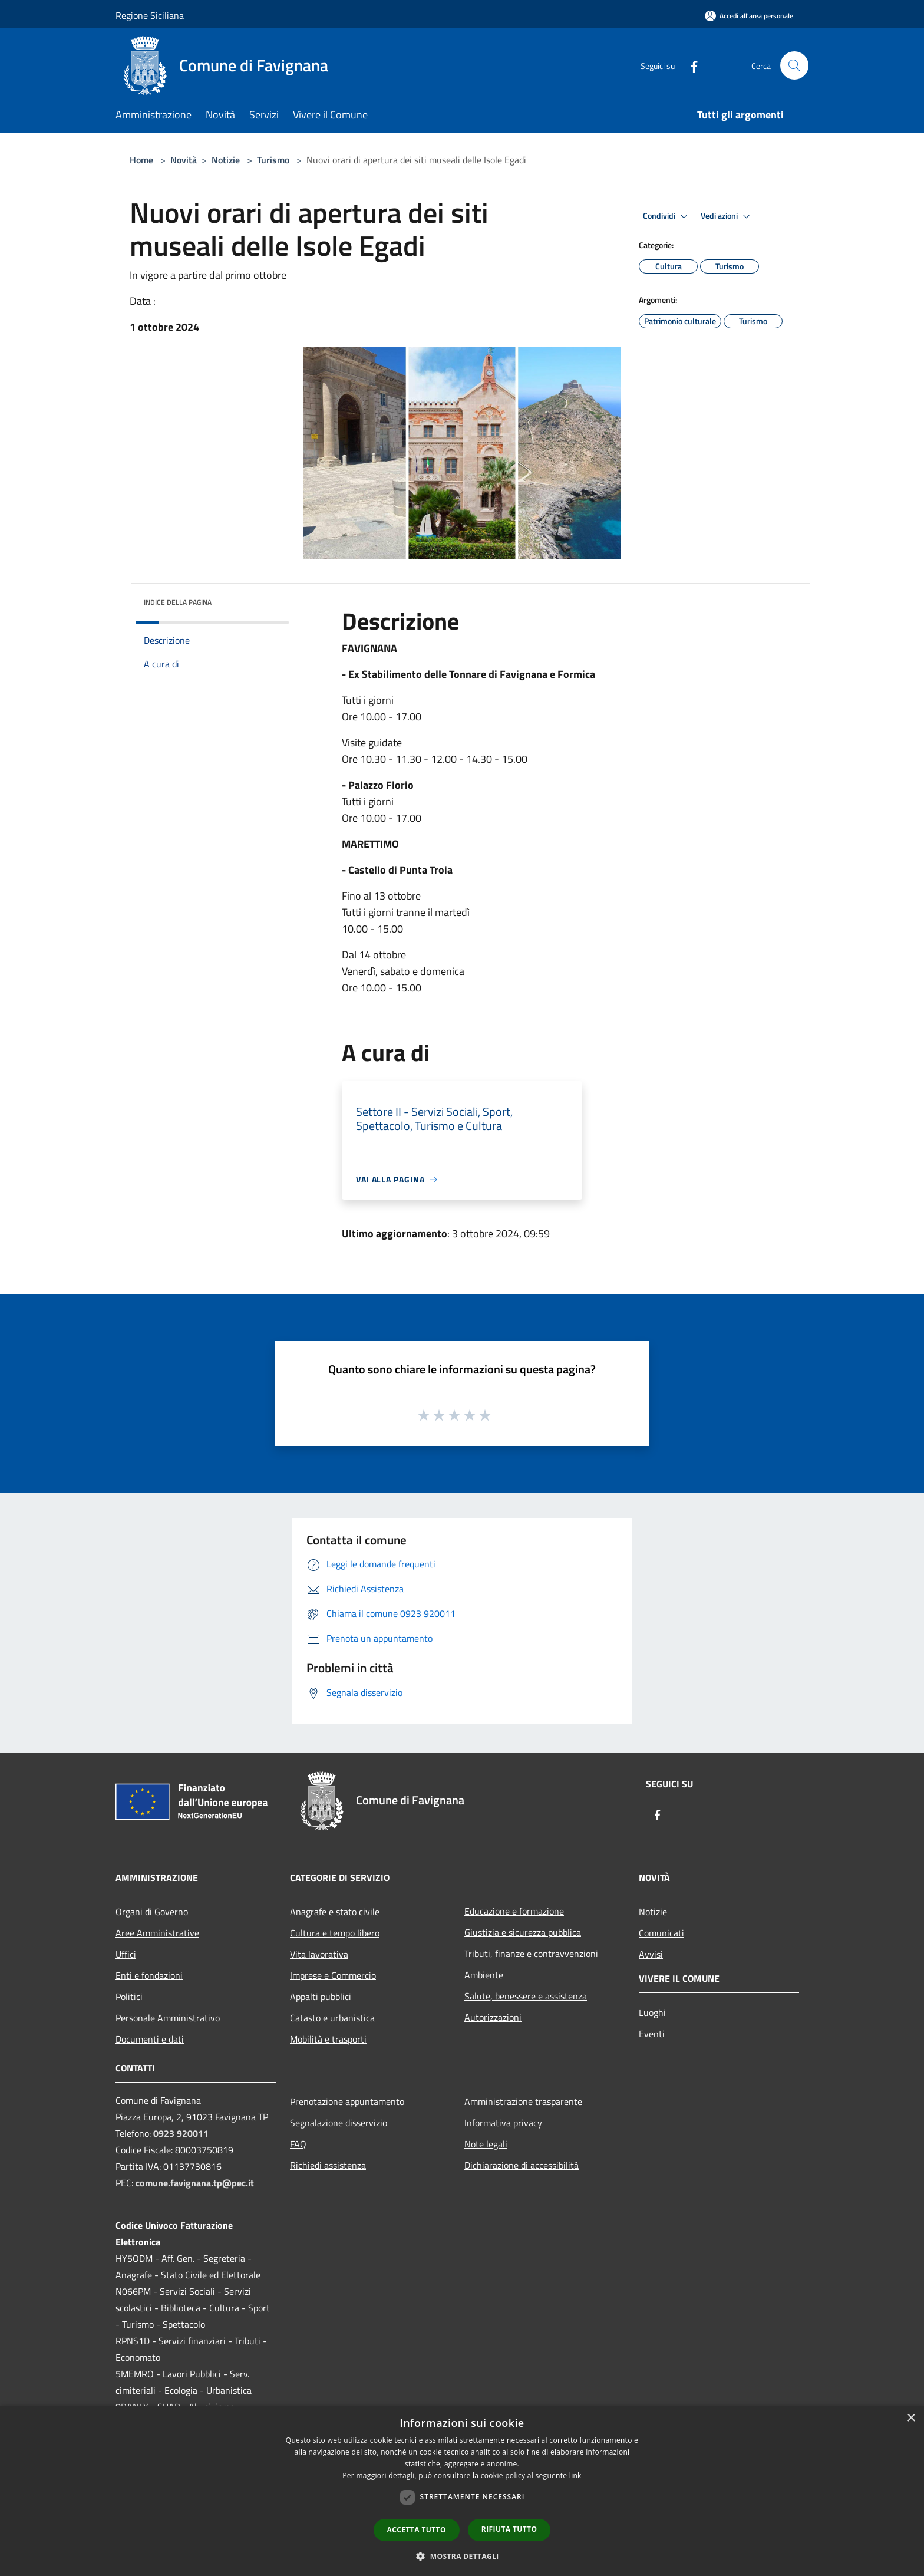  I want to click on [button], so click(462, 2556).